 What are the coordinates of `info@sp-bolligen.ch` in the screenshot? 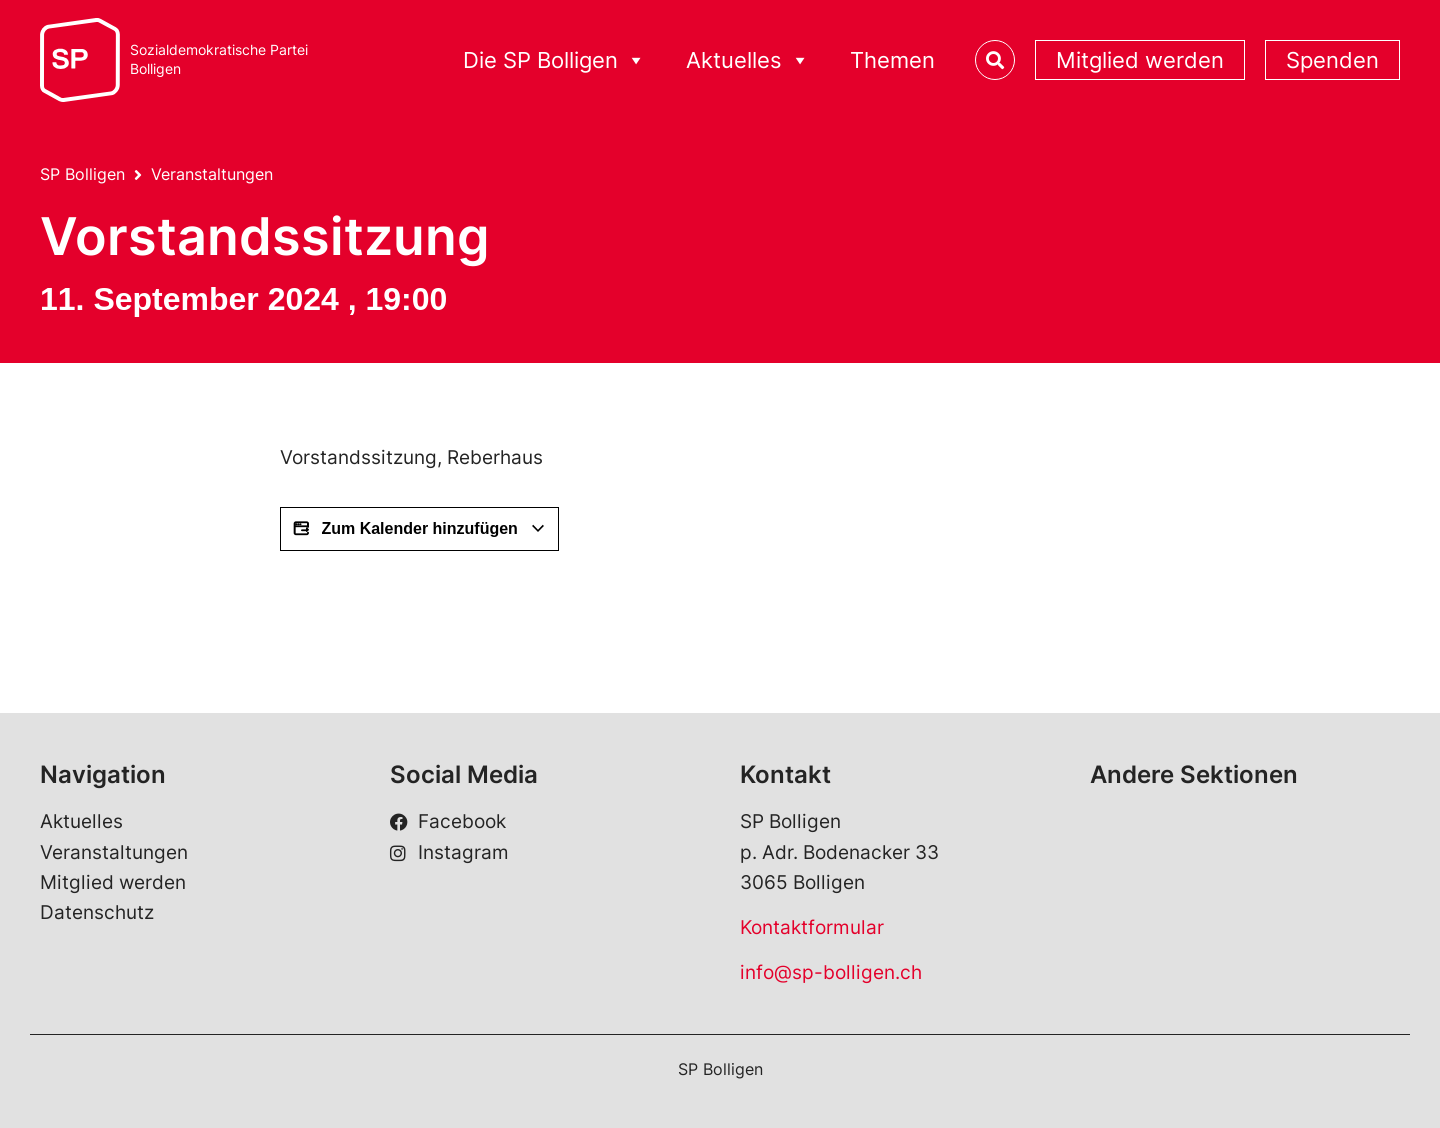 It's located at (831, 972).